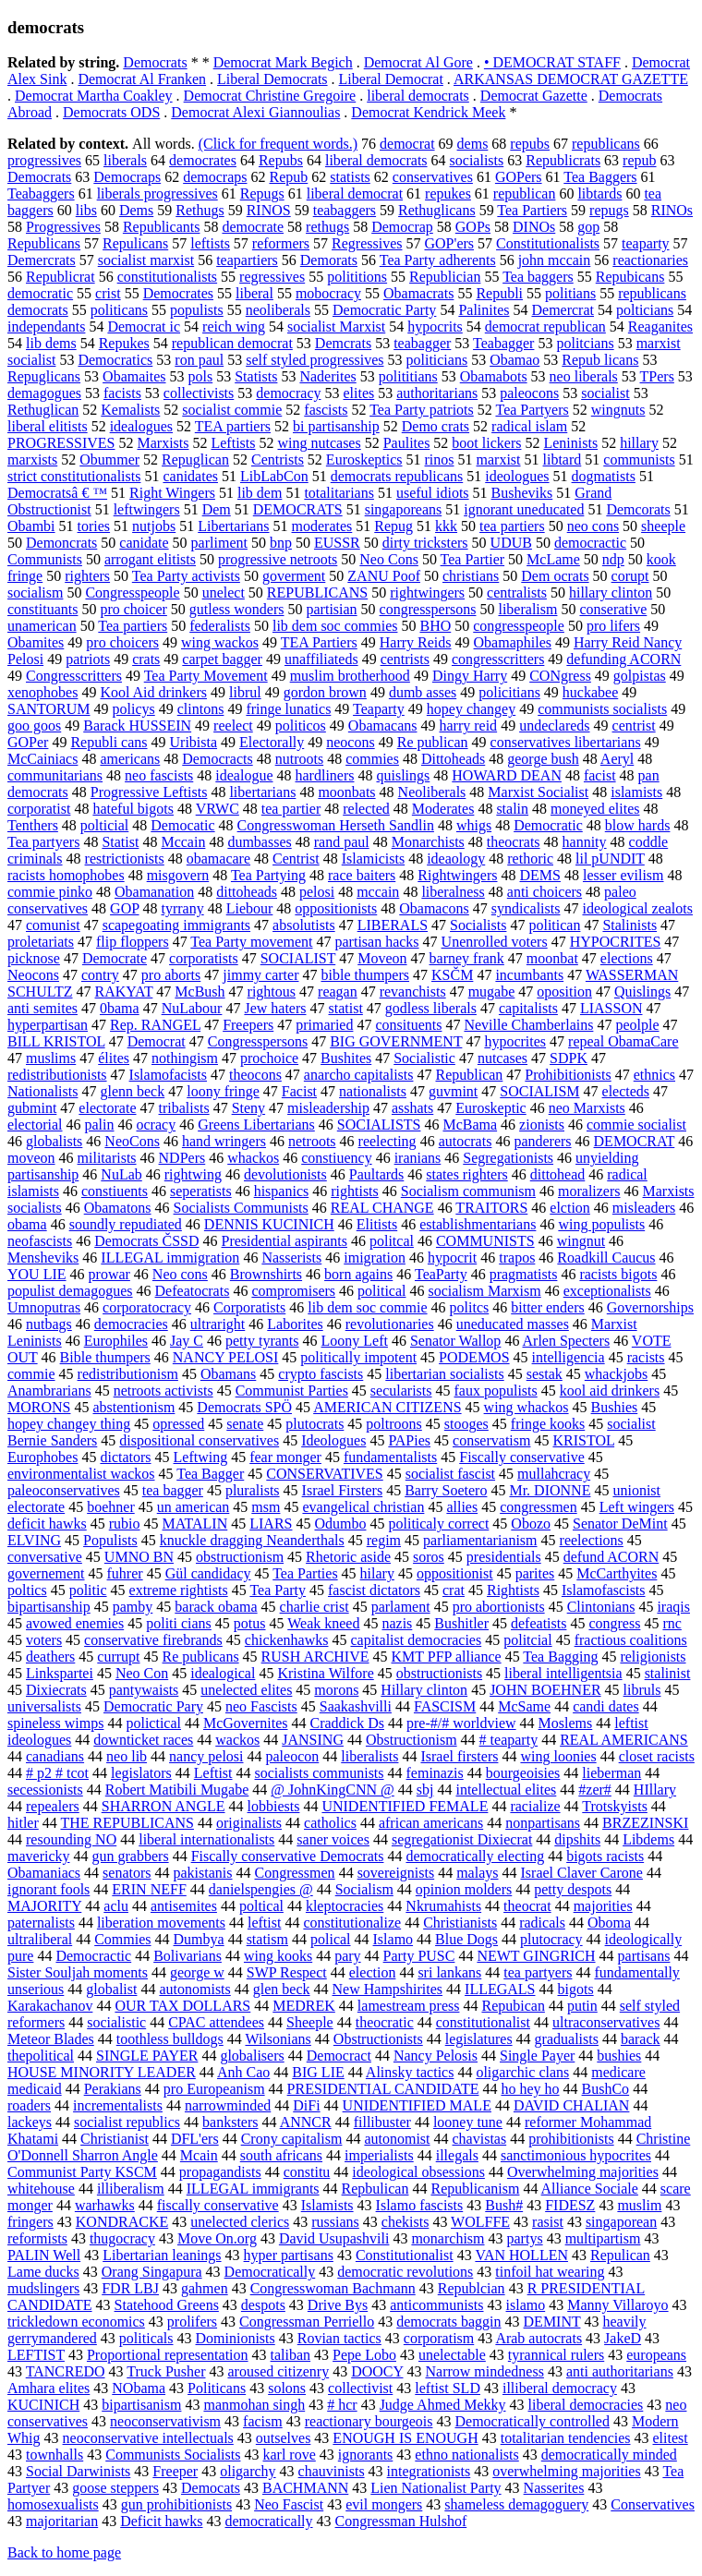 The height and width of the screenshot is (2576, 702). What do you see at coordinates (133, 1407) in the screenshot?
I see `abstentionism` at bounding box center [133, 1407].